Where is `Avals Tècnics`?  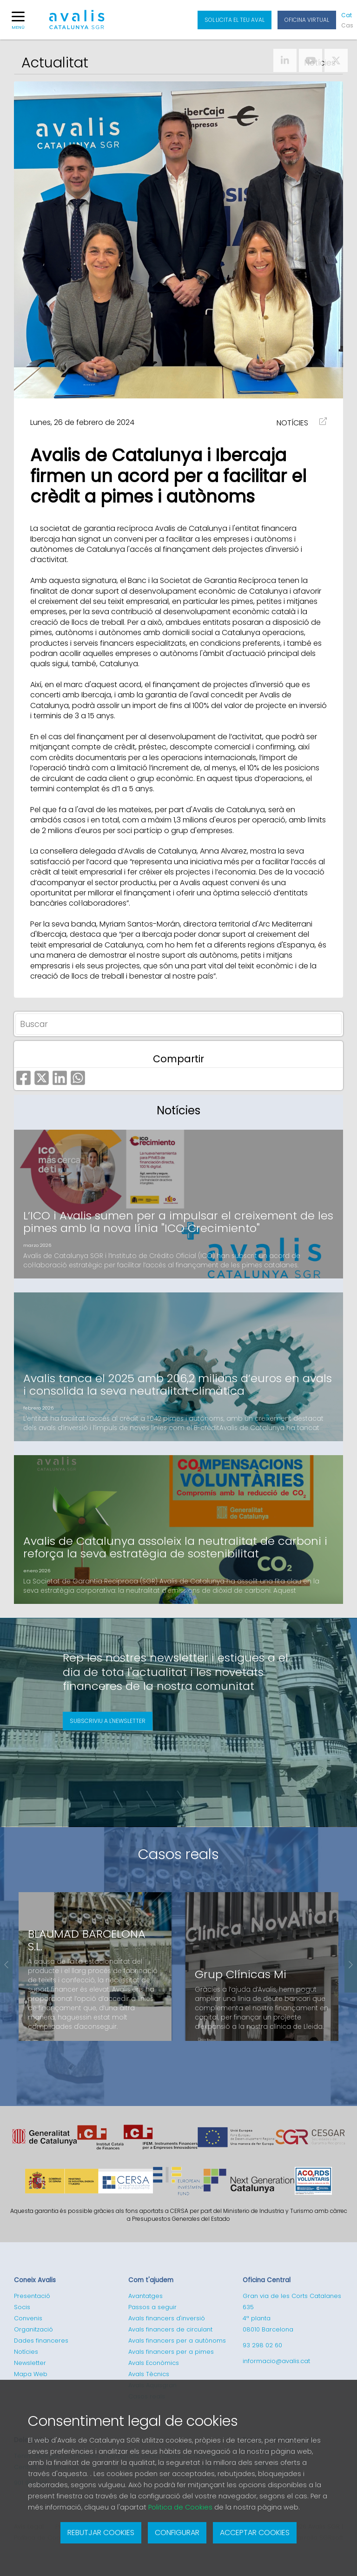 Avals Tècnics is located at coordinates (148, 2374).